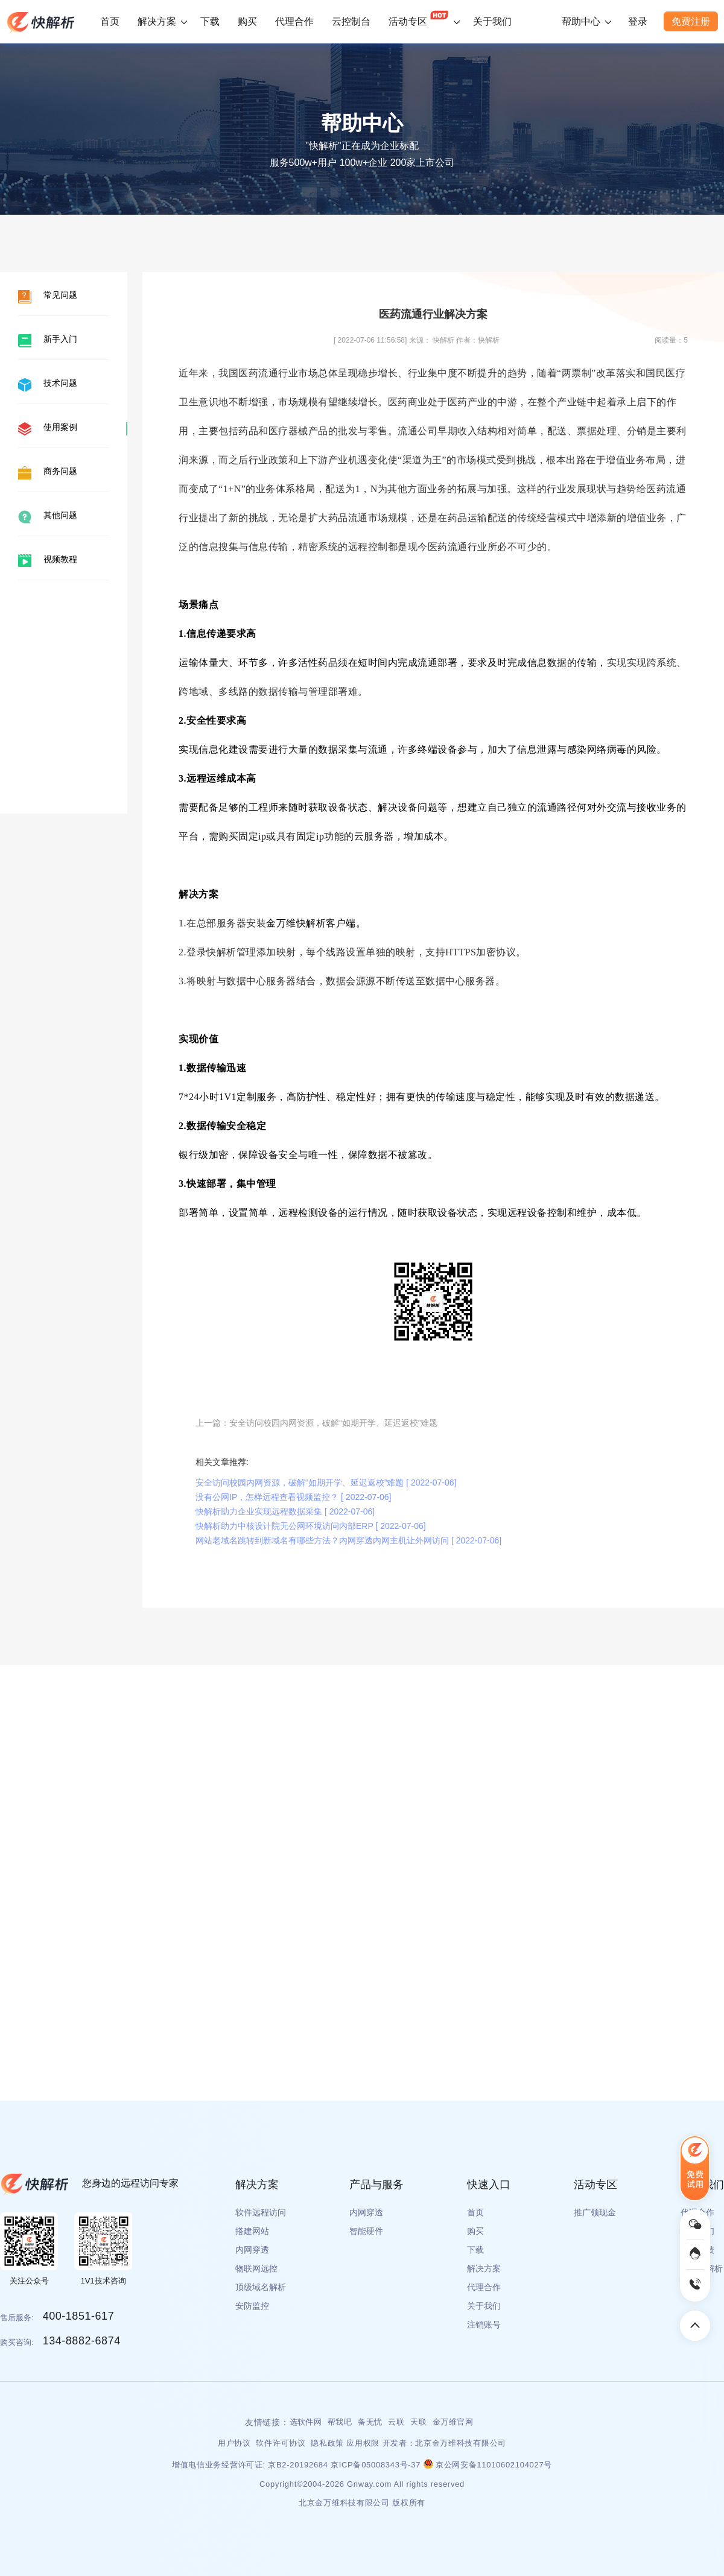 This screenshot has height=2576, width=724. I want to click on 金万维官网, so click(453, 2421).